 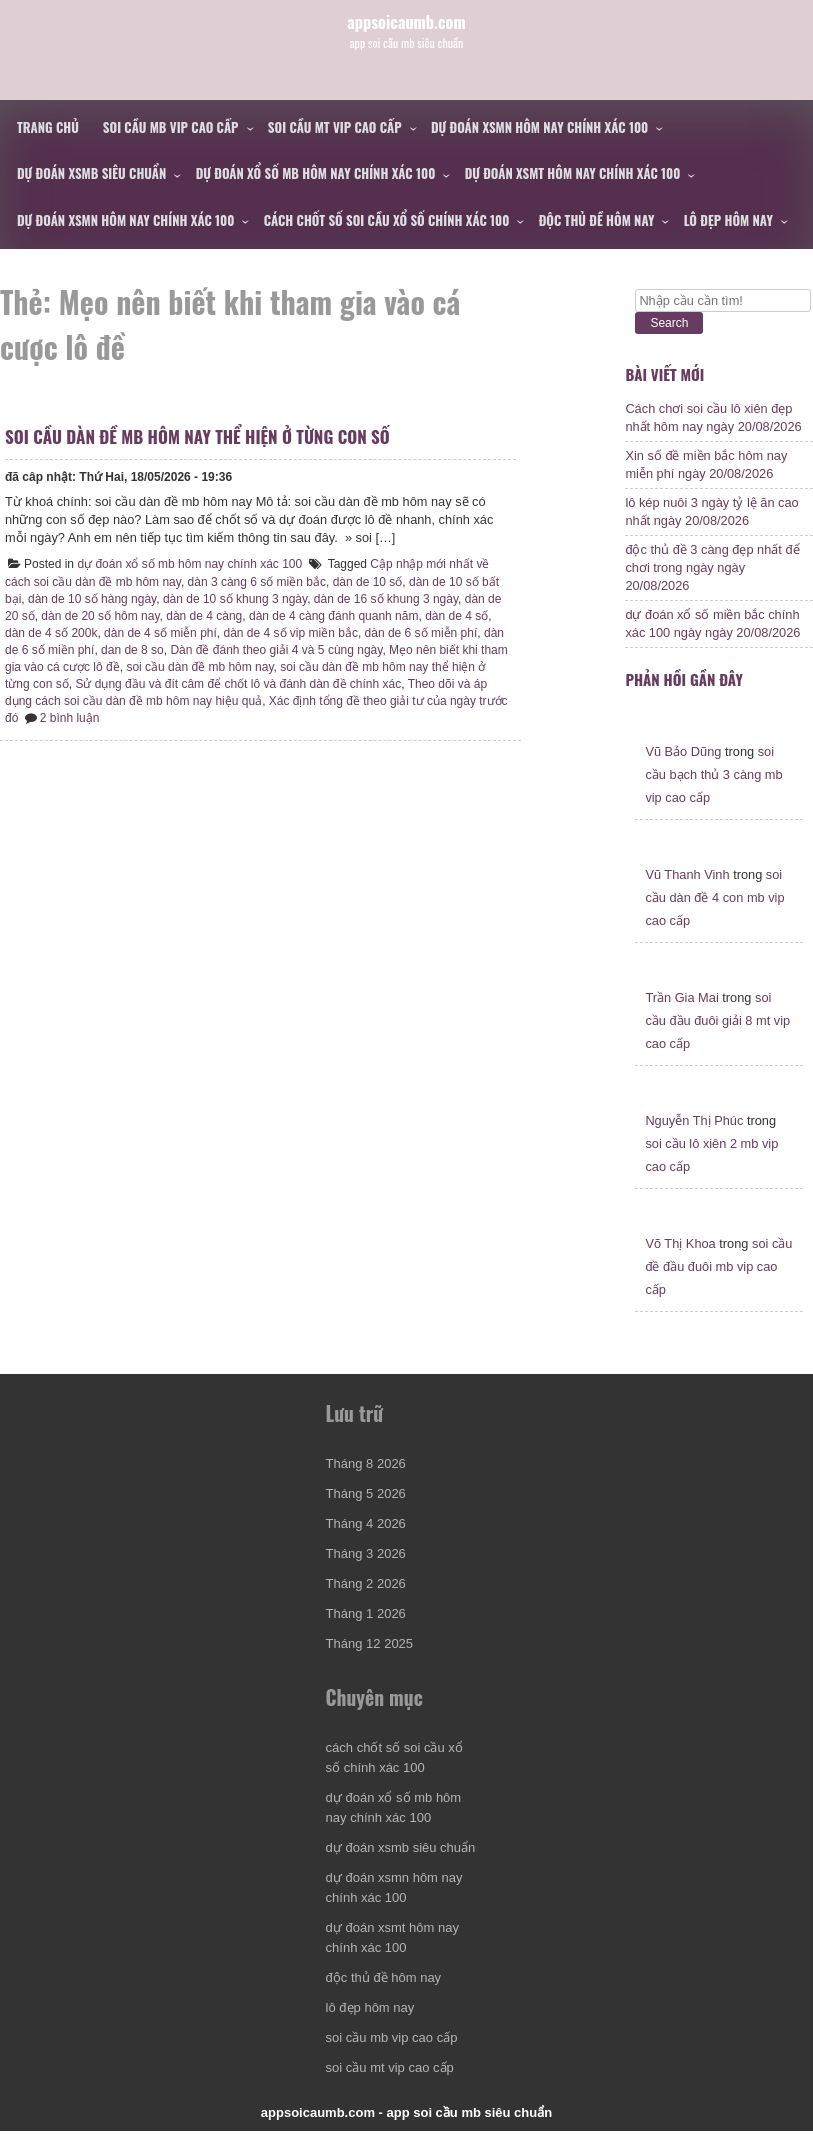 I want to click on lô đẹp hôm nay, so click(x=728, y=220).